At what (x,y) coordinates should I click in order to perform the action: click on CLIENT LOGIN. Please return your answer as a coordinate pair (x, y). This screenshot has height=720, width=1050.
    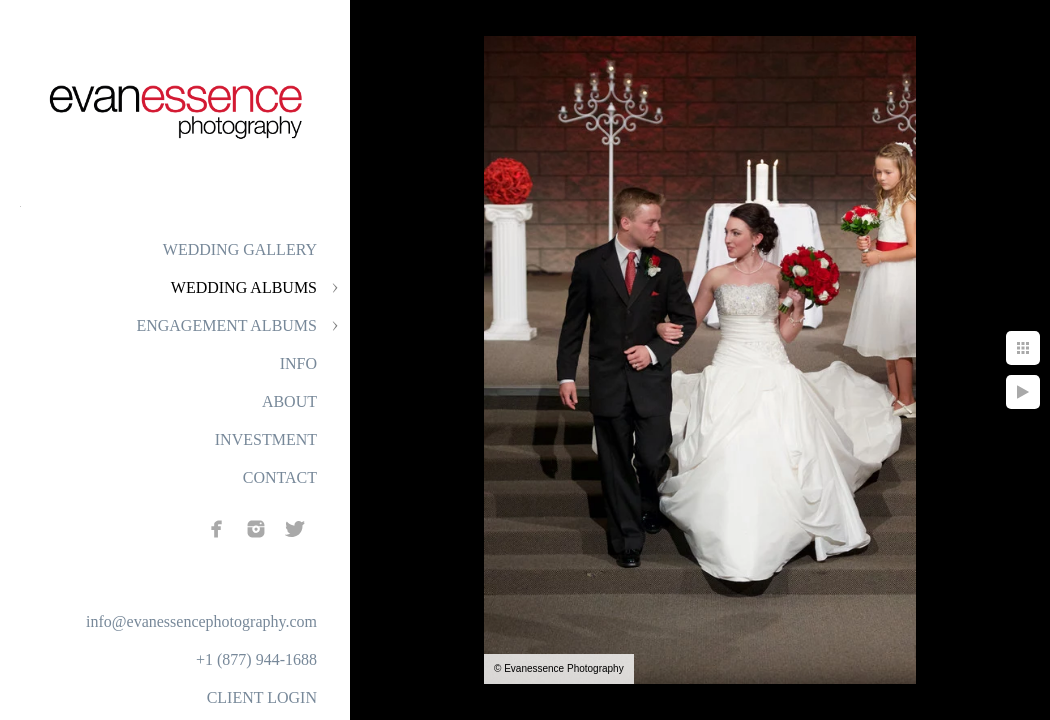
    Looking at the image, I should click on (262, 697).